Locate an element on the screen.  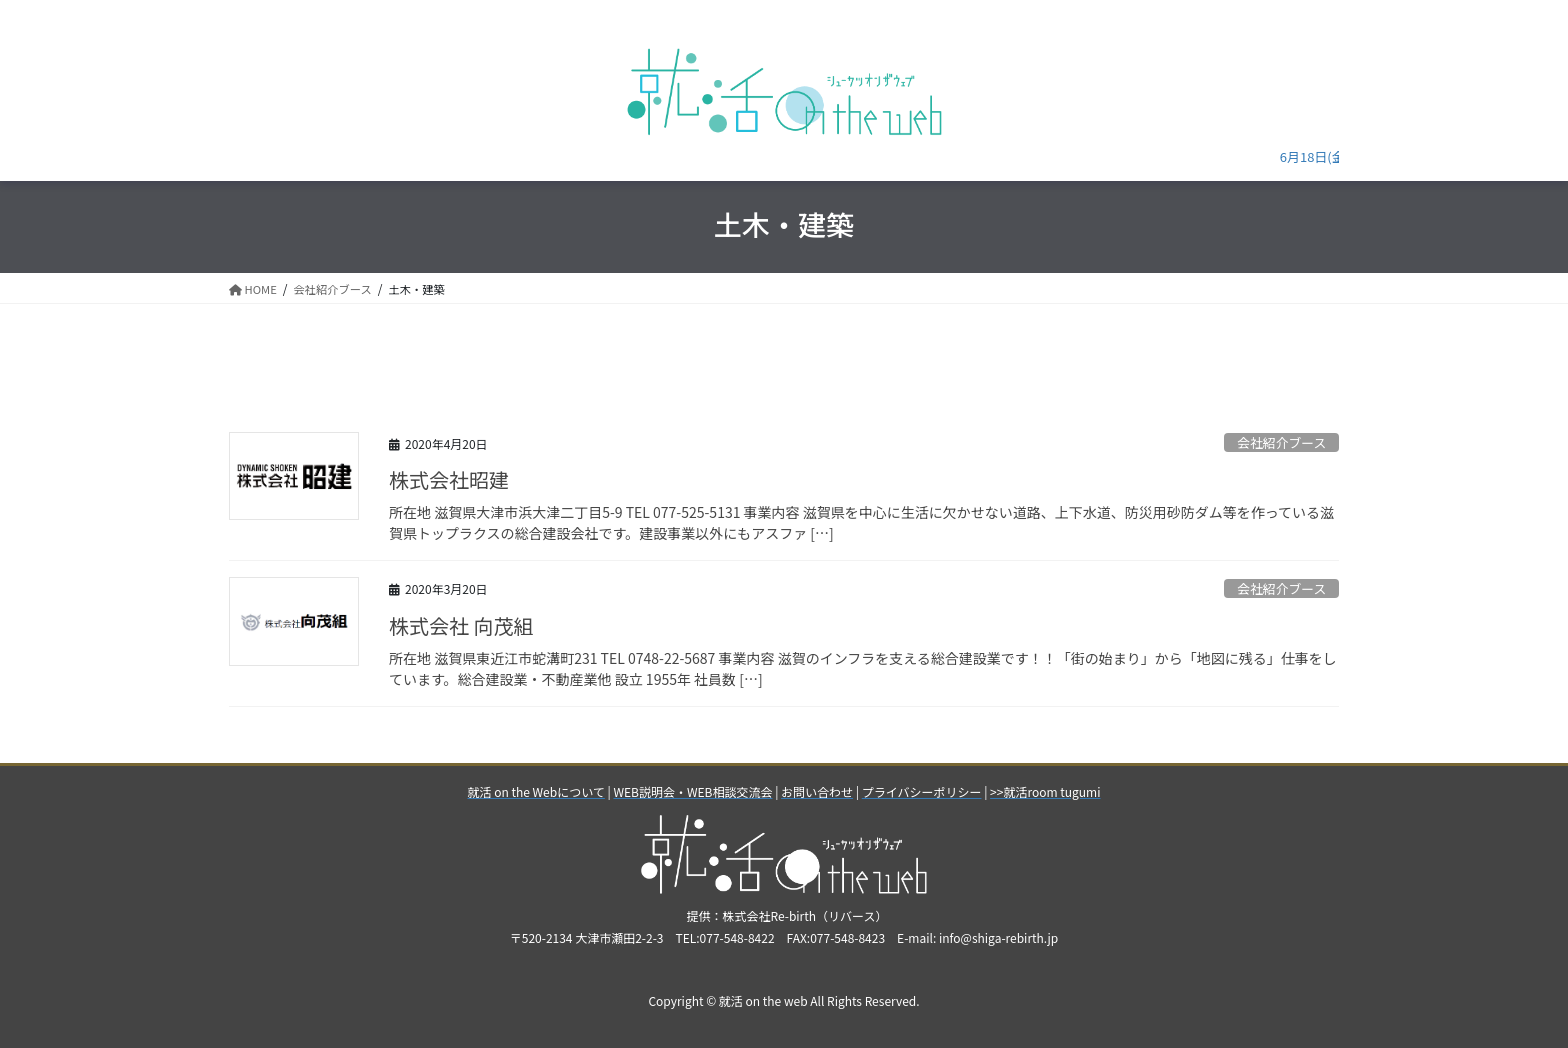
株式会社 向茂組 is located at coordinates (461, 625).